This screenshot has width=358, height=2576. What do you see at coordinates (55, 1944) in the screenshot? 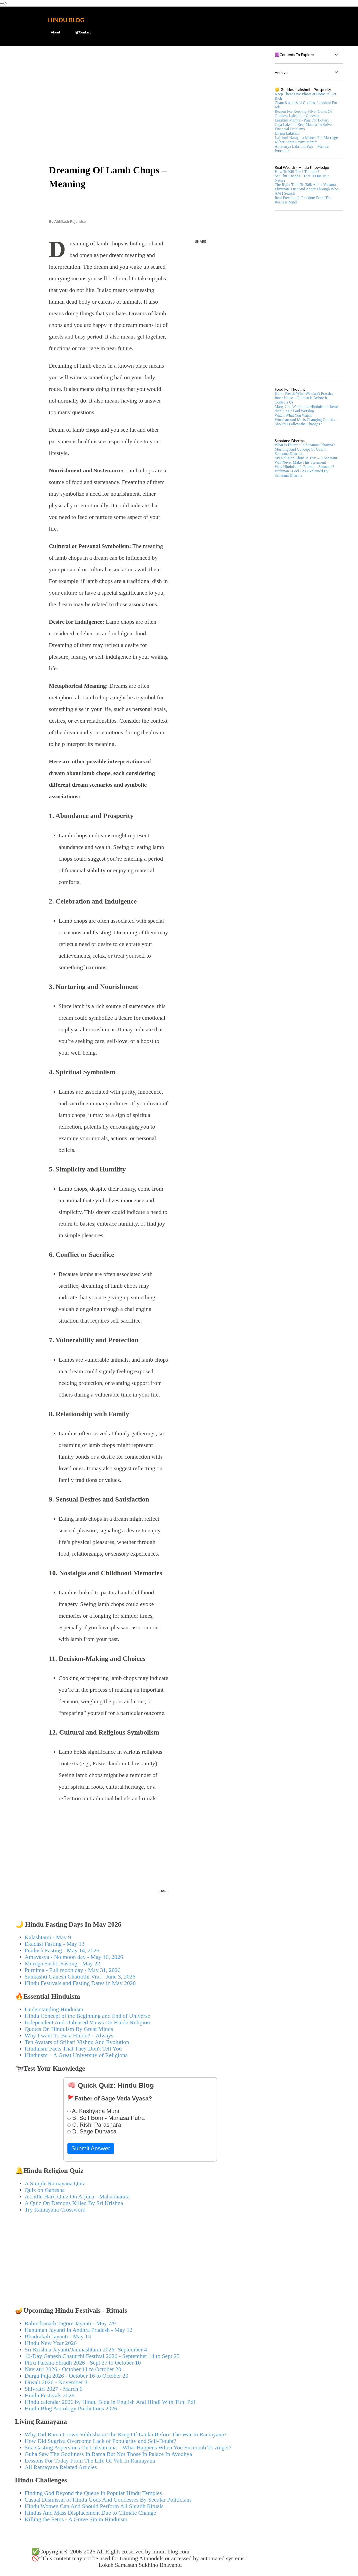
I see `Ekadasi Fasting - May 13` at bounding box center [55, 1944].